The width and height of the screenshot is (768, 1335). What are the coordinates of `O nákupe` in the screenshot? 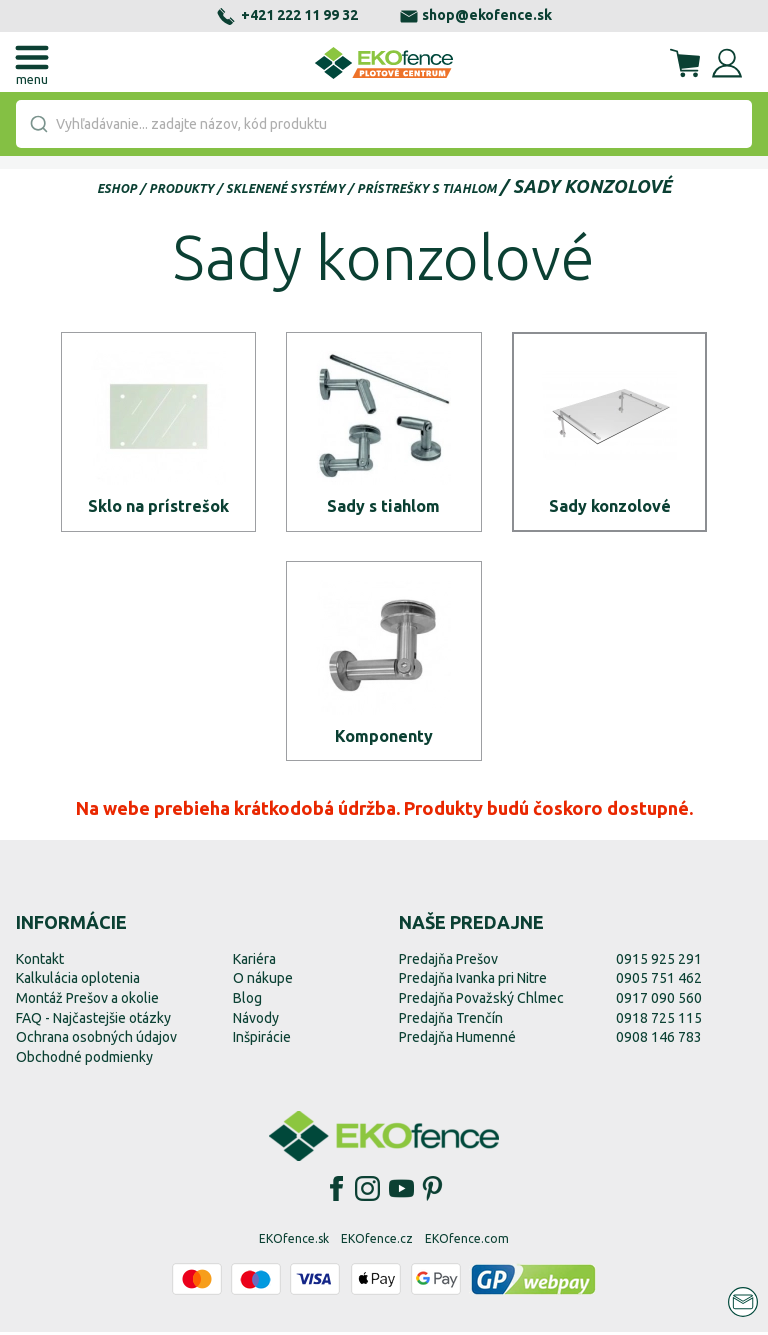 It's located at (263, 982).